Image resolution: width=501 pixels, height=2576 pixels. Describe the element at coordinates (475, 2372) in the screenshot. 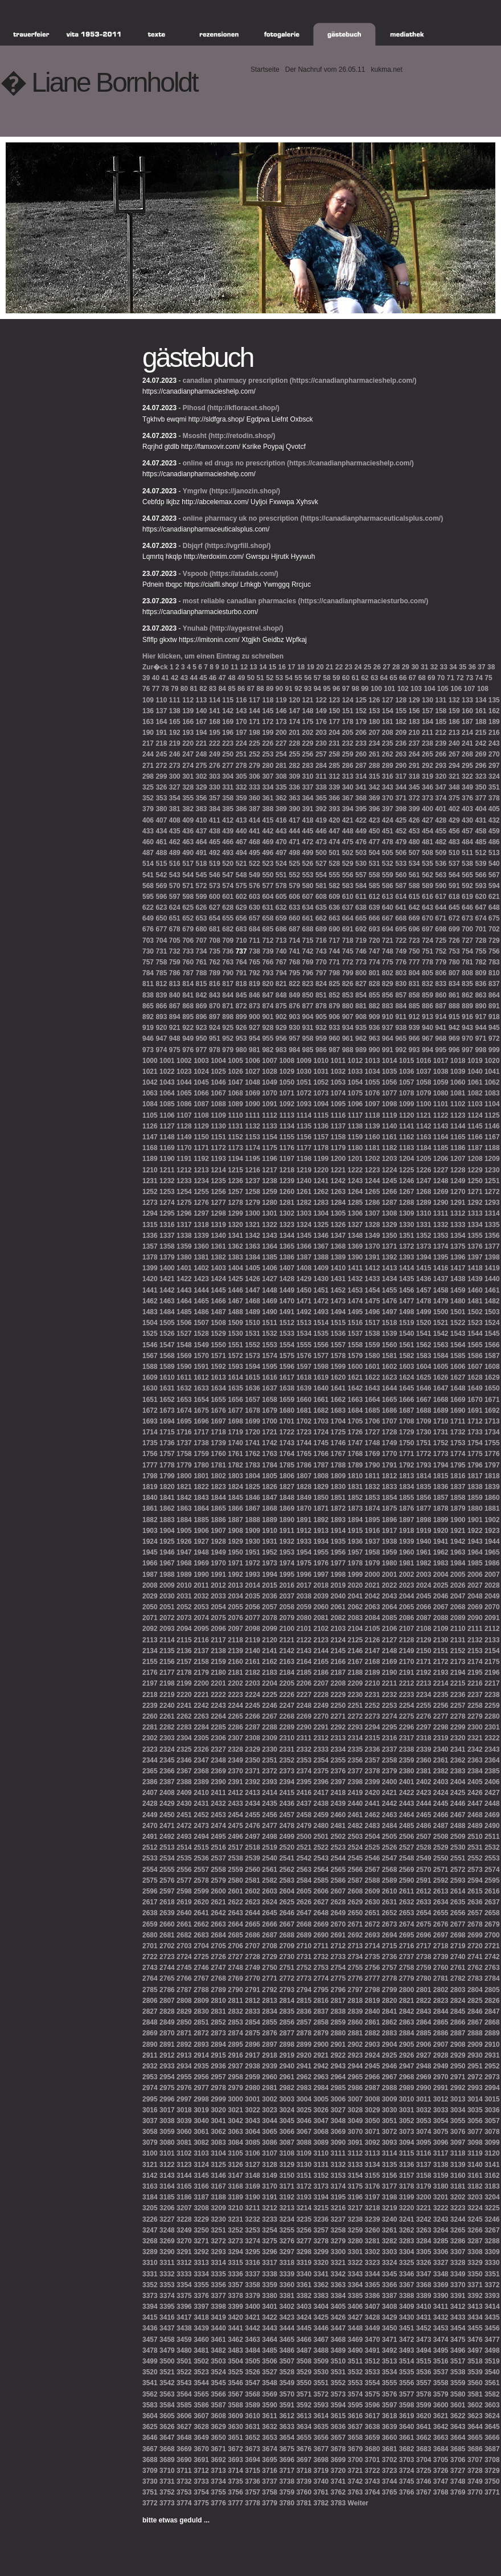

I see `3539` at that location.